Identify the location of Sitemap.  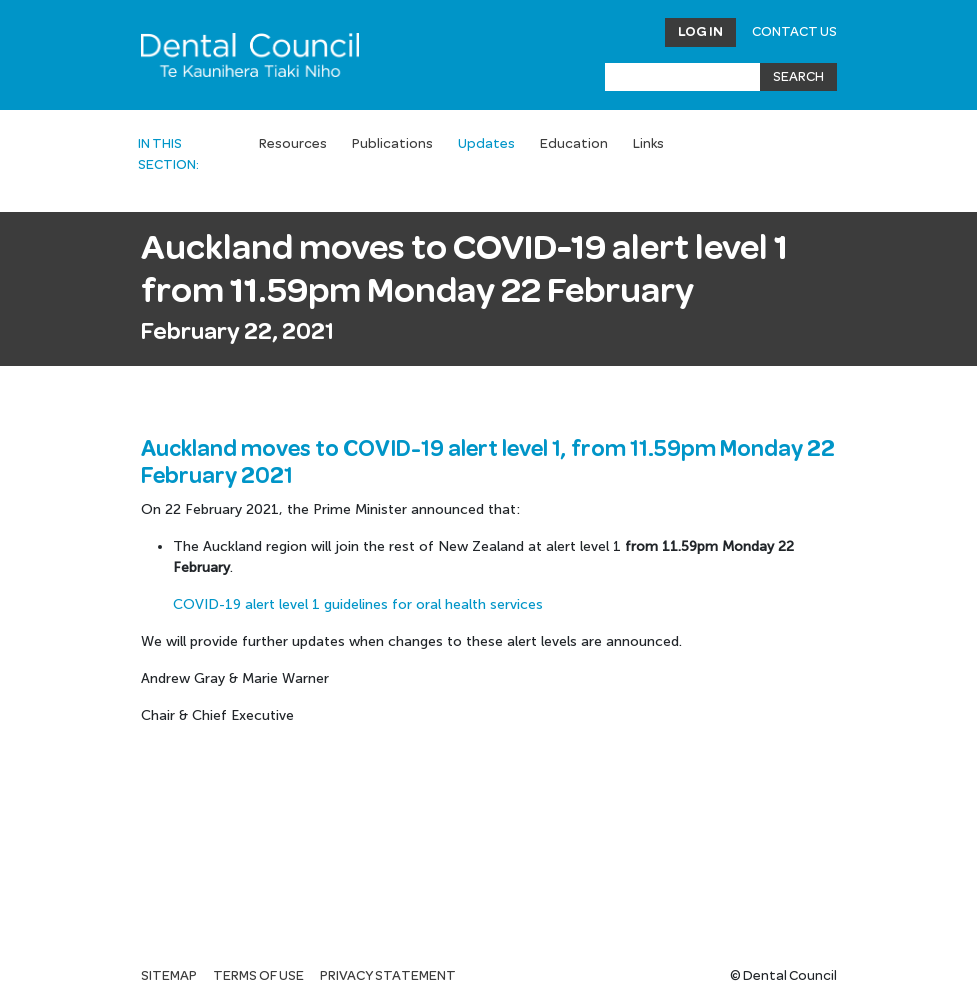
(169, 976).